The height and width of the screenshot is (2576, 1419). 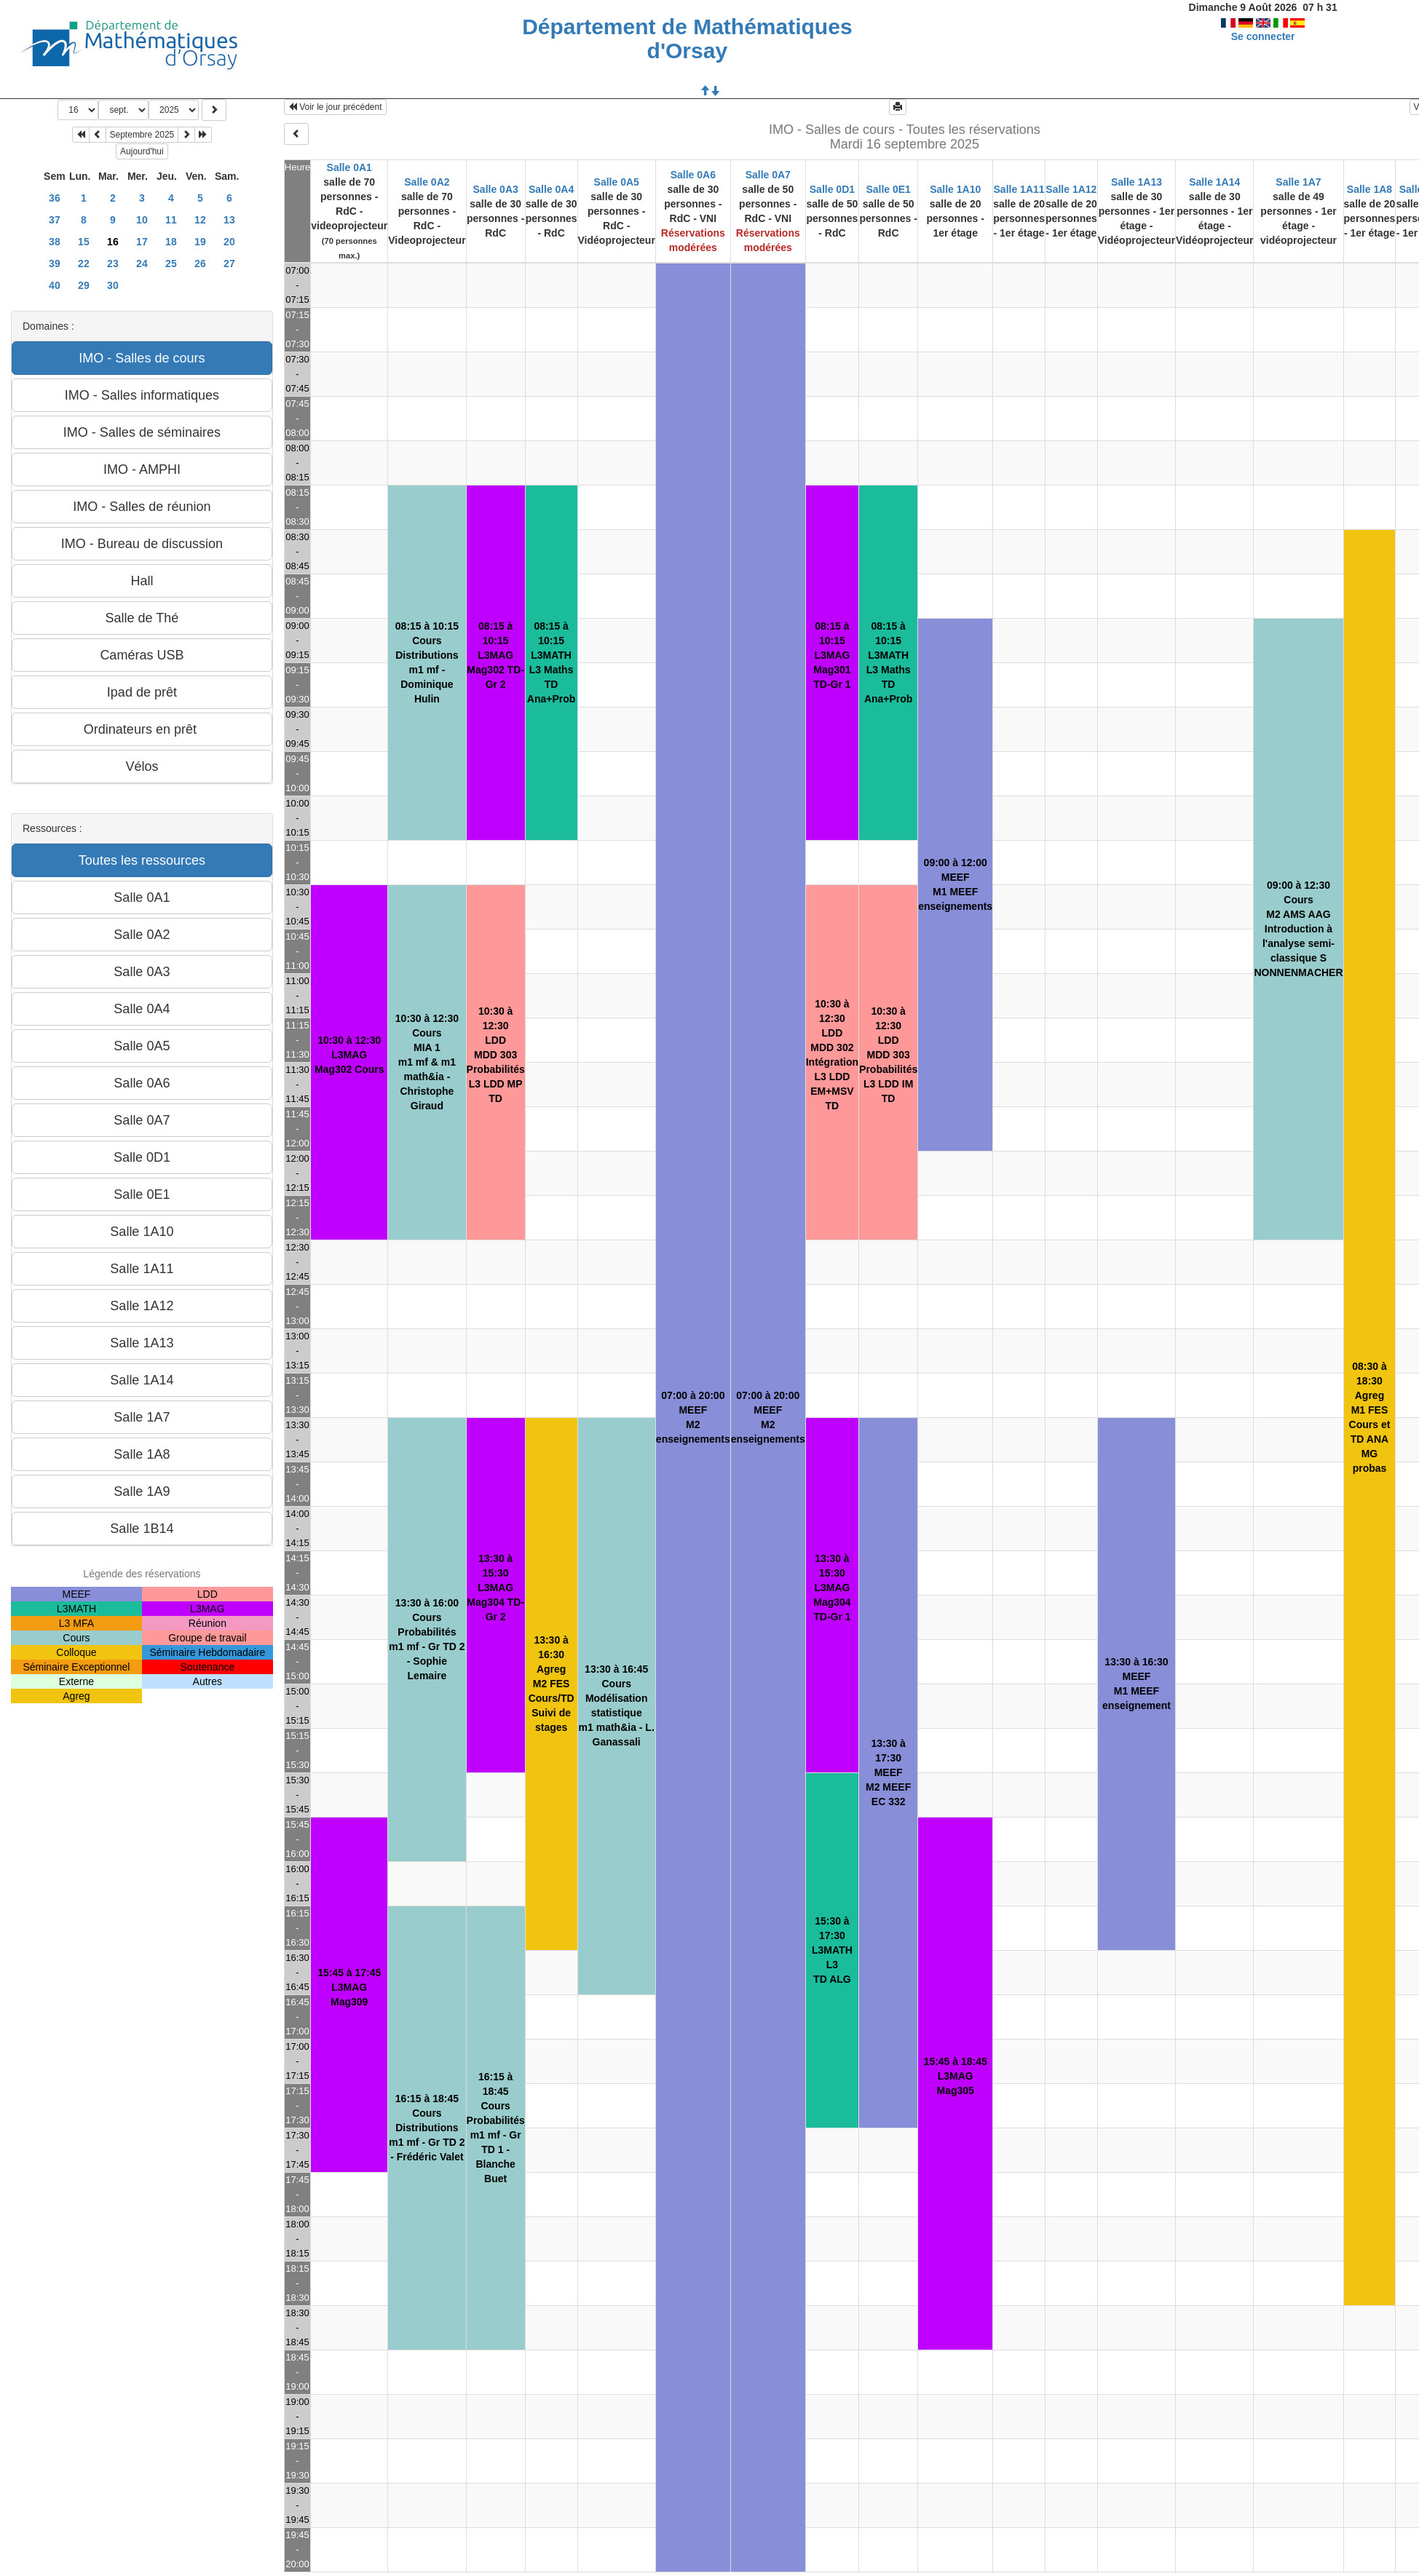 I want to click on 18, so click(x=171, y=241).